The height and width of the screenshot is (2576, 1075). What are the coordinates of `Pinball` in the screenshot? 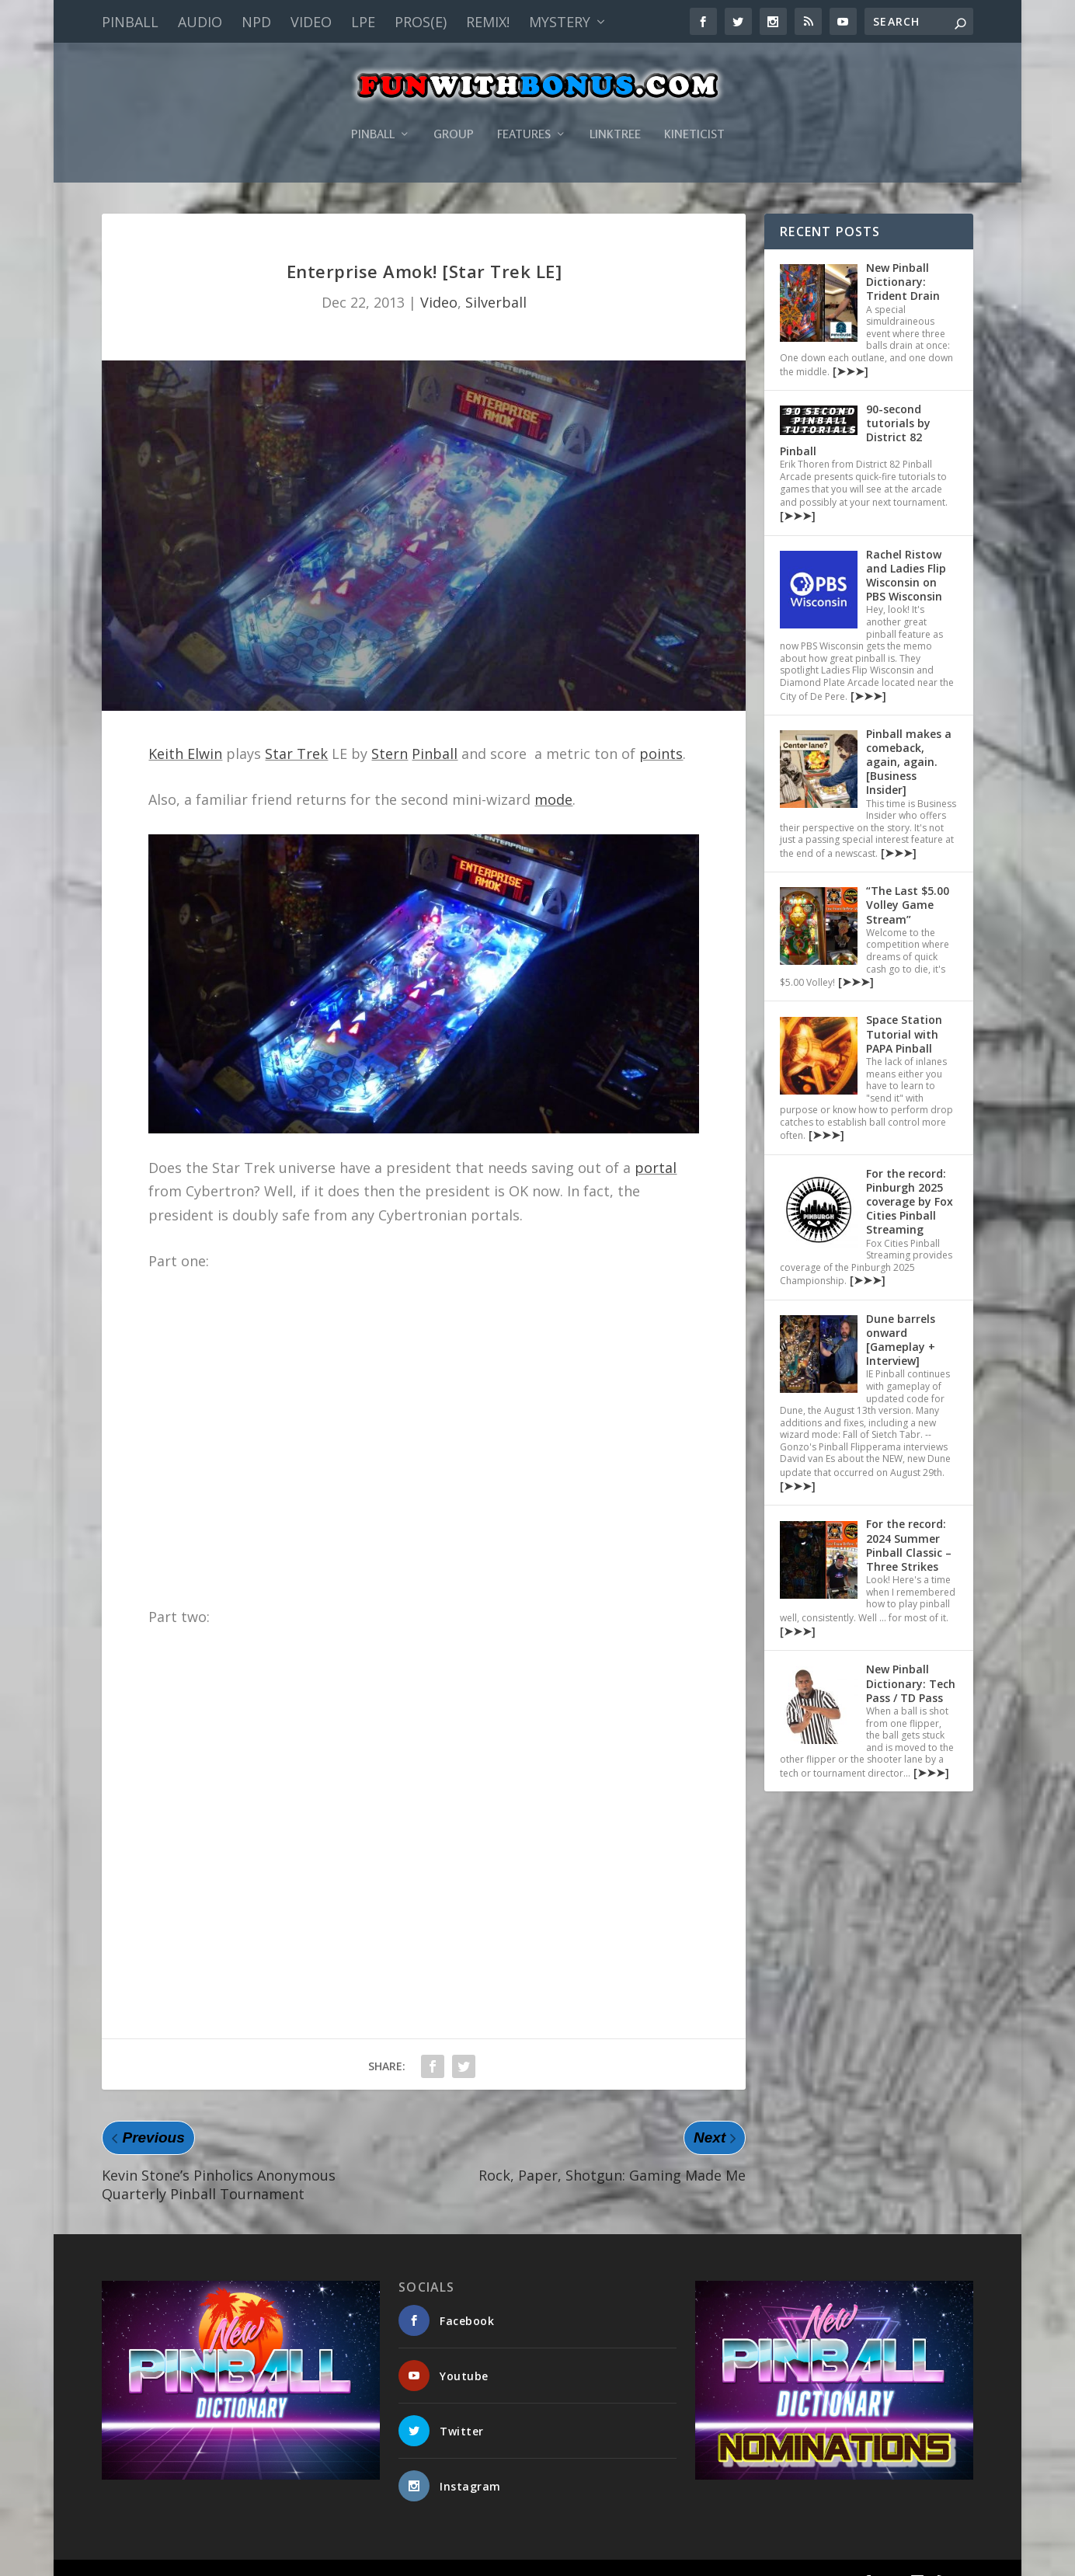 It's located at (130, 21).